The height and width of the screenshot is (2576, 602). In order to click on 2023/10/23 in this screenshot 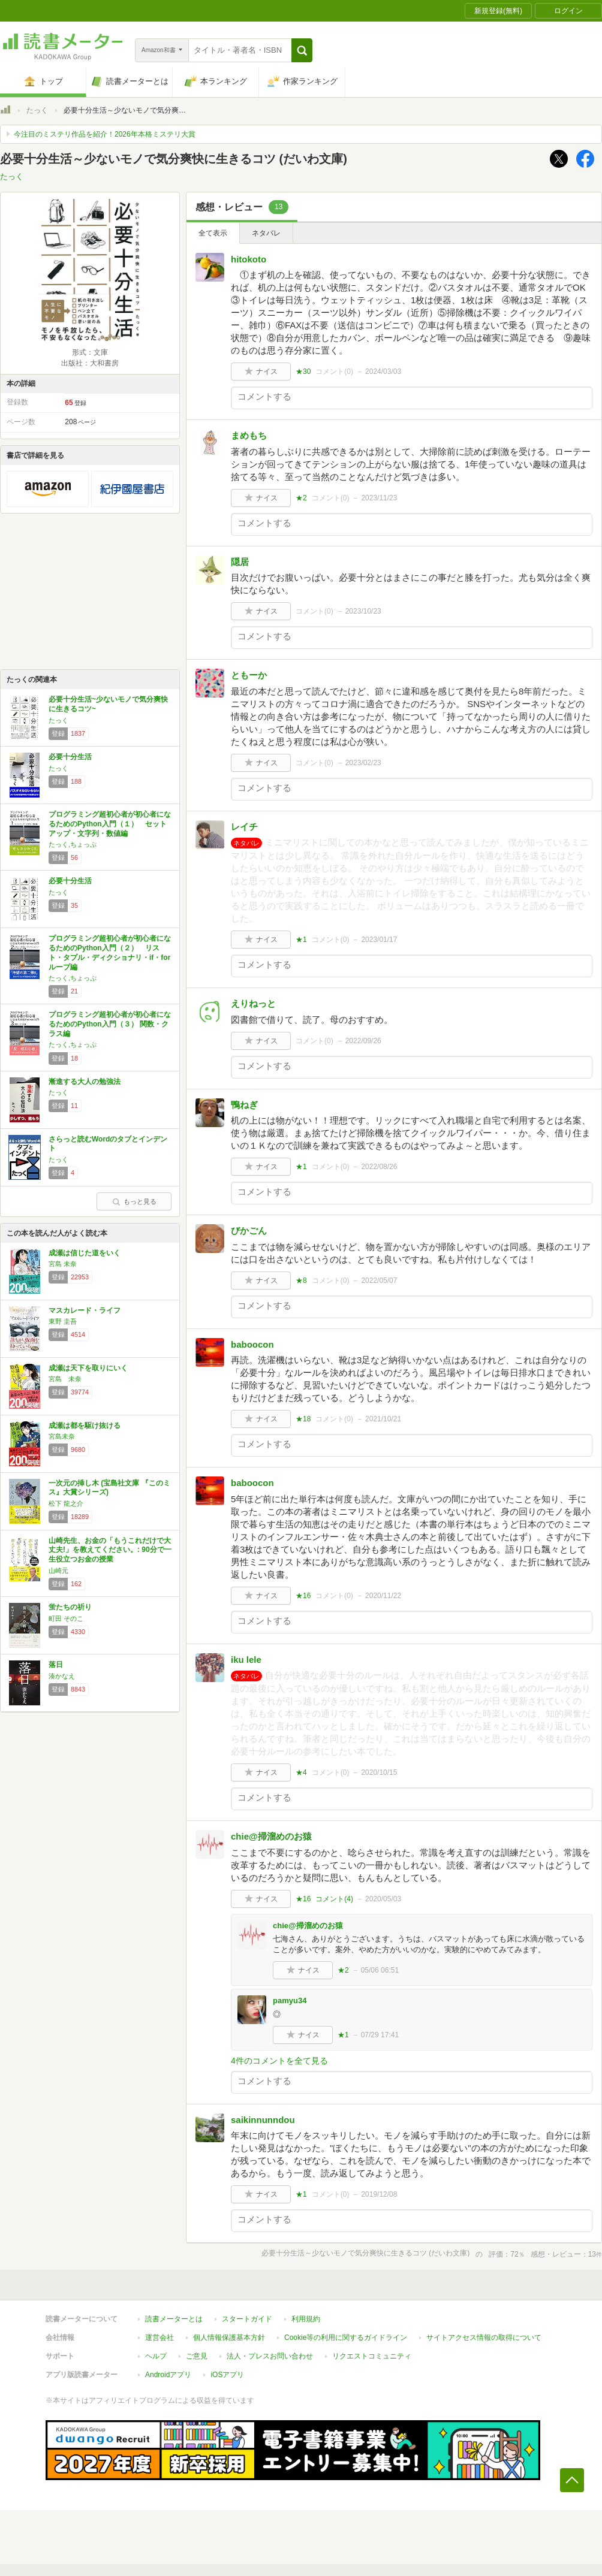, I will do `click(363, 611)`.